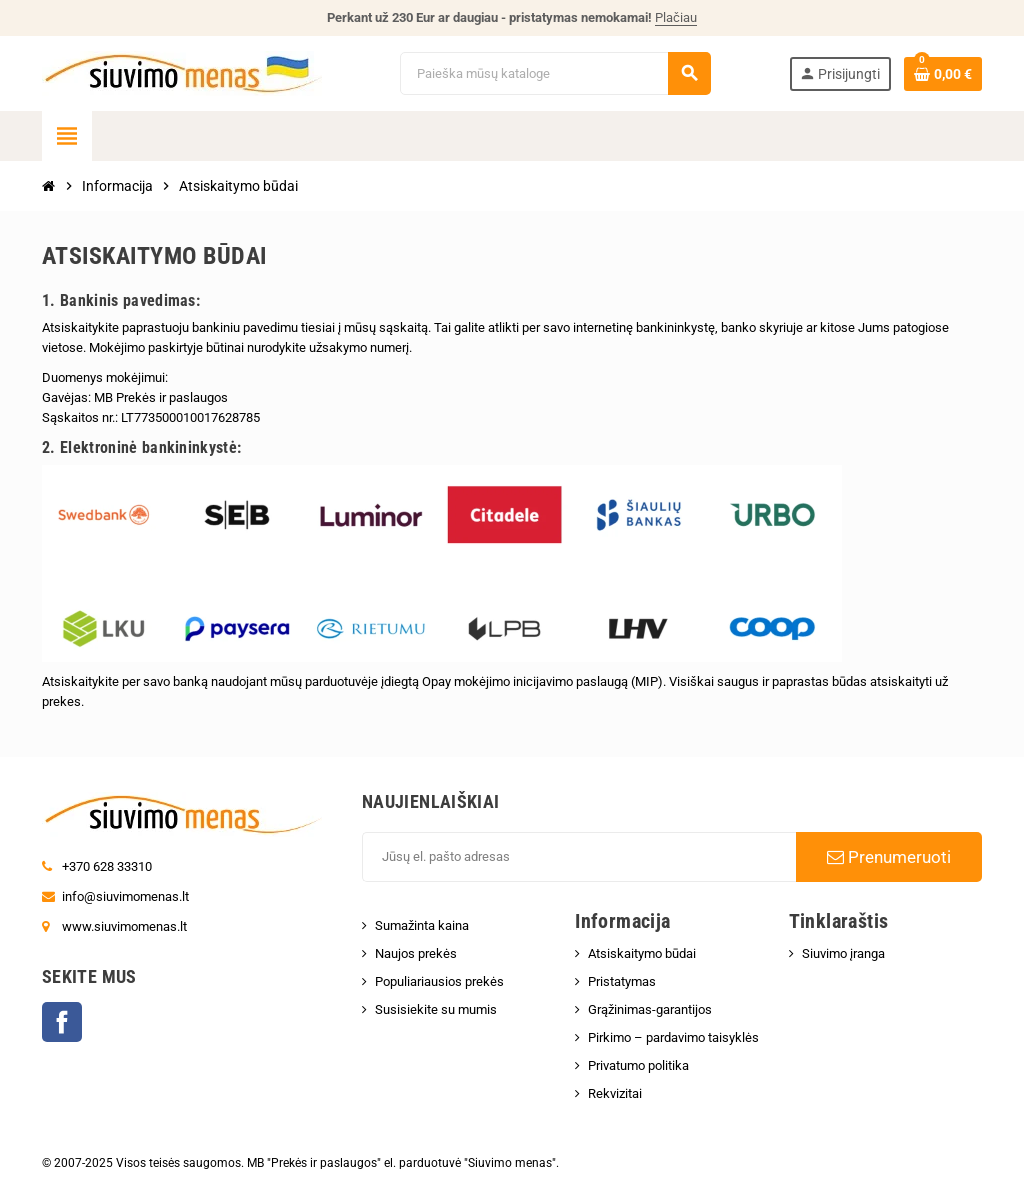 The height and width of the screenshot is (1198, 1024). I want to click on Rekvizitai, so click(615, 1093).